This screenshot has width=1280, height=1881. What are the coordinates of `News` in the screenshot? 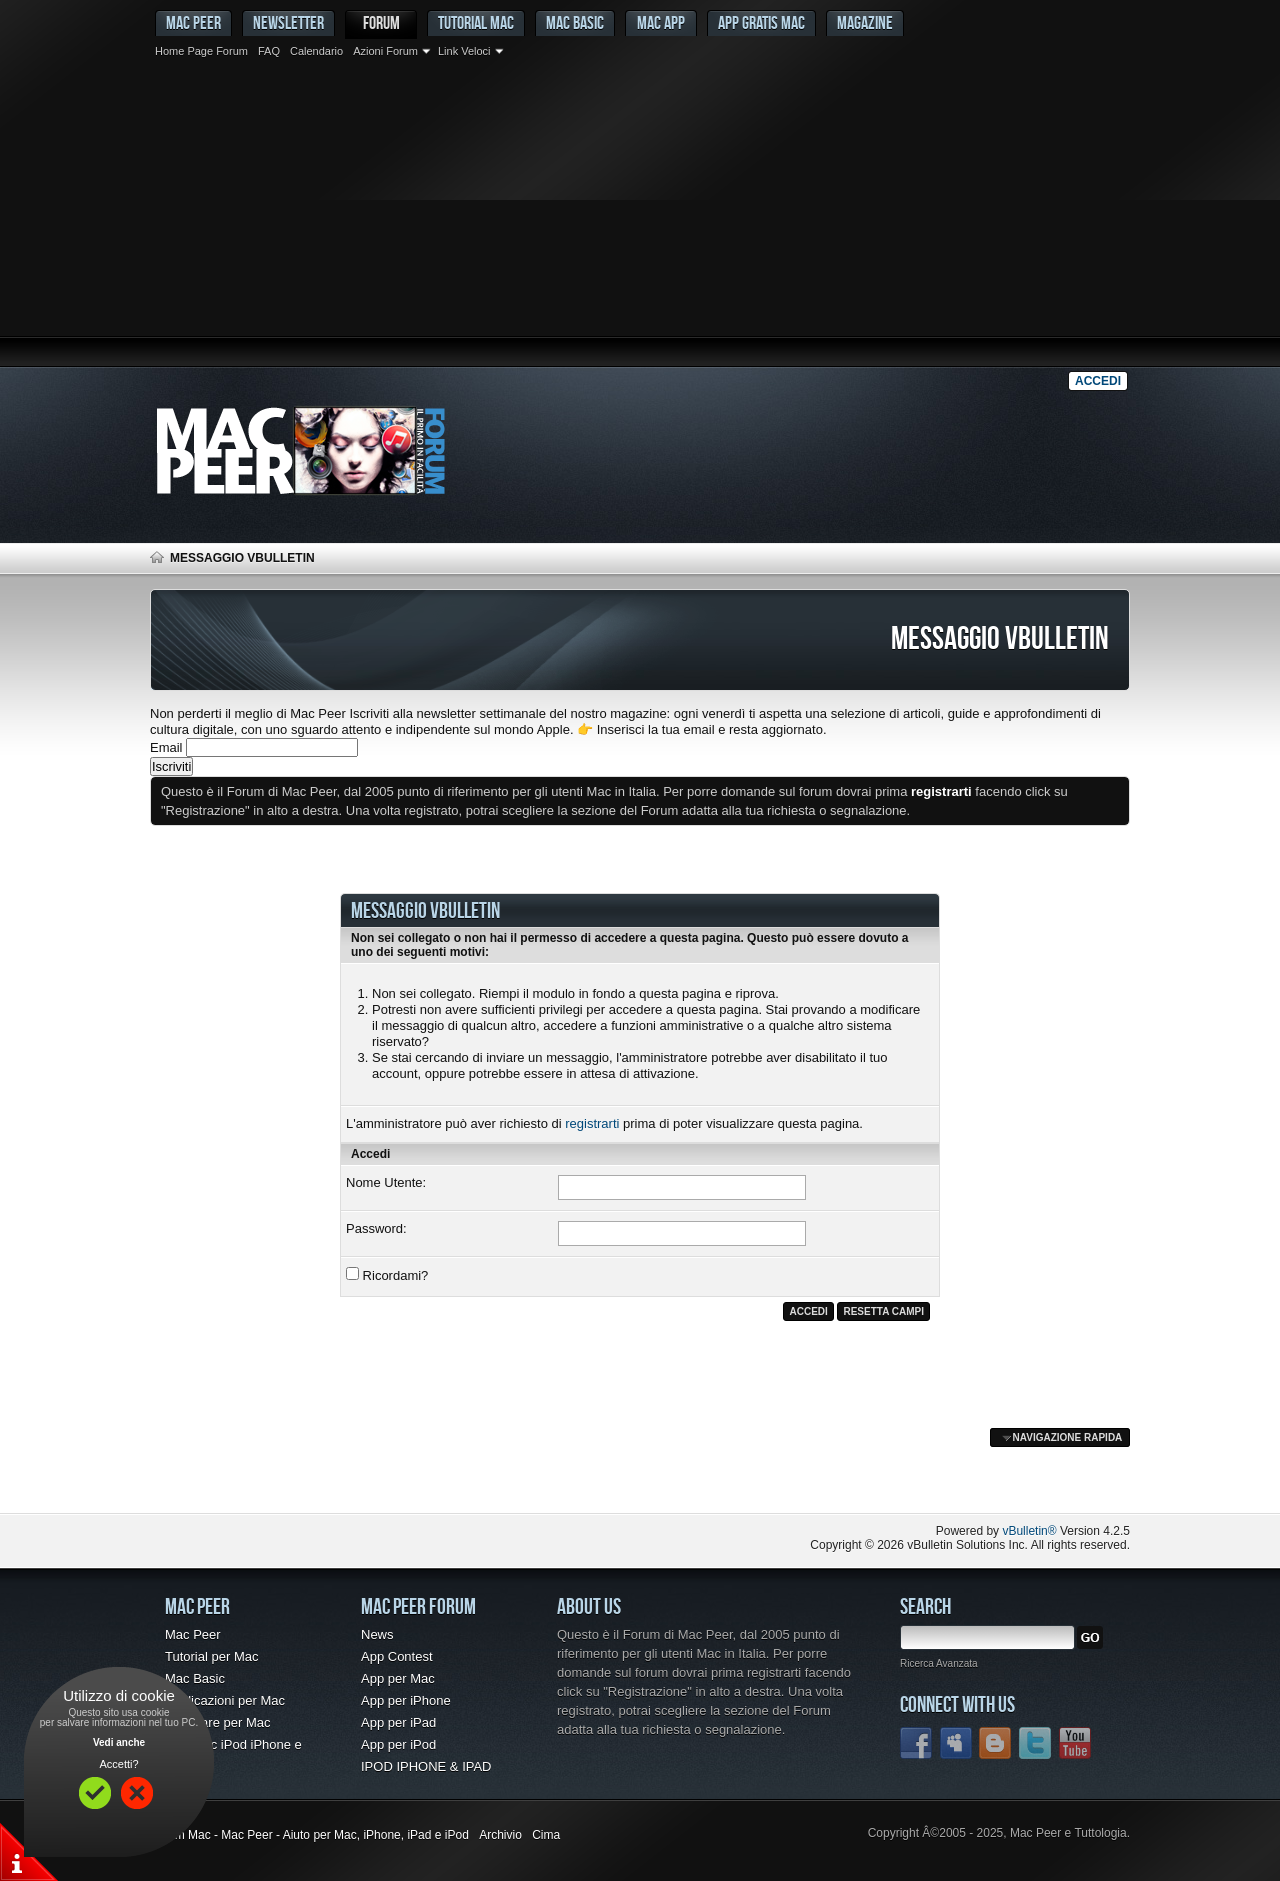 It's located at (377, 1634).